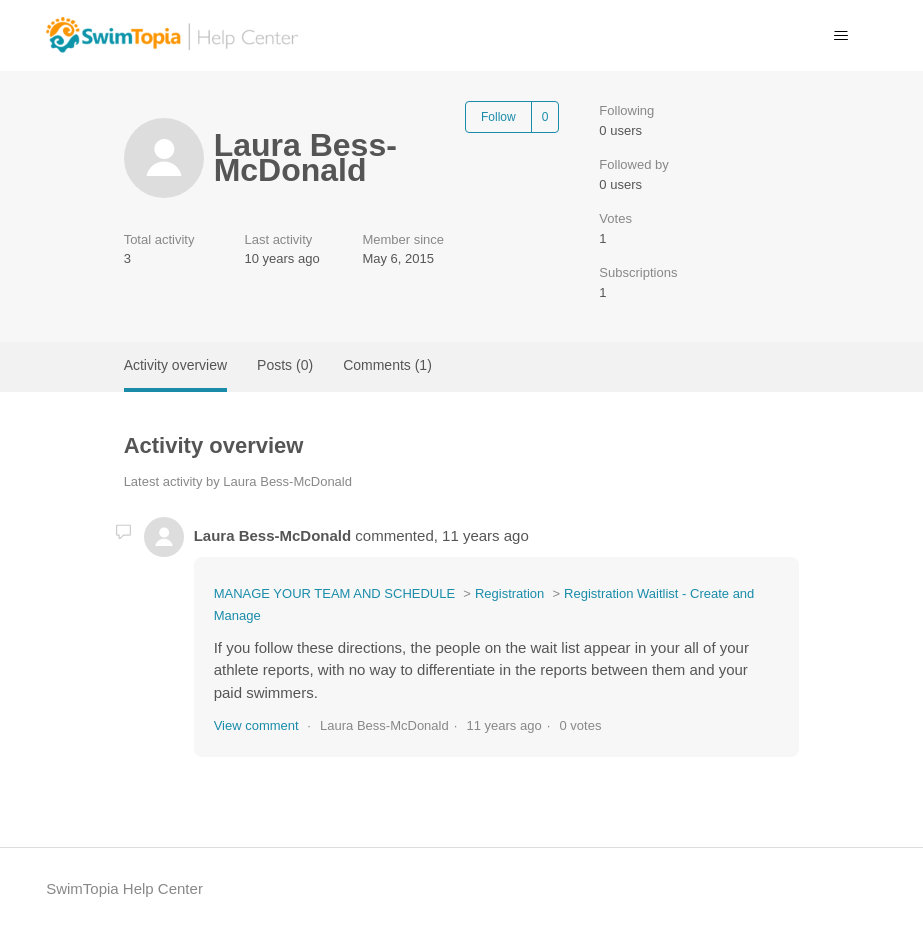 The width and height of the screenshot is (923, 930). Describe the element at coordinates (285, 365) in the screenshot. I see `Posts (0)` at that location.